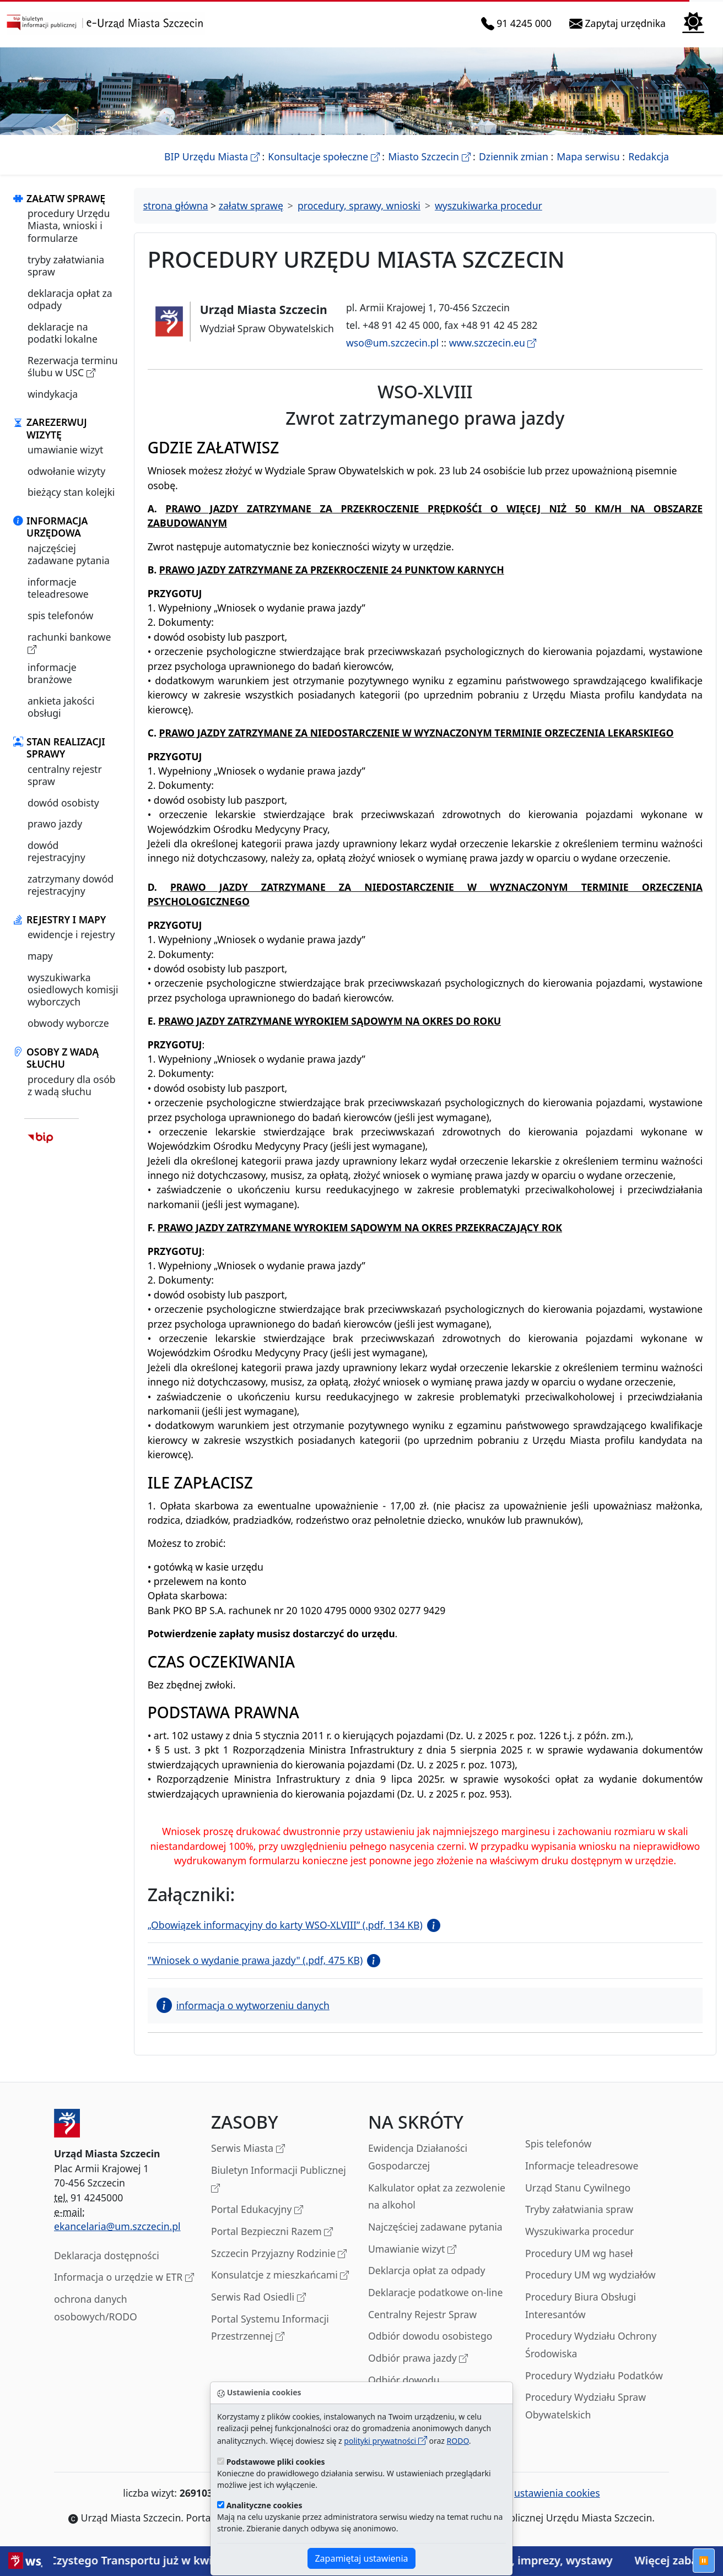 The image size is (723, 2576). I want to click on Konsulatcje z mieszkańcami, so click(280, 2275).